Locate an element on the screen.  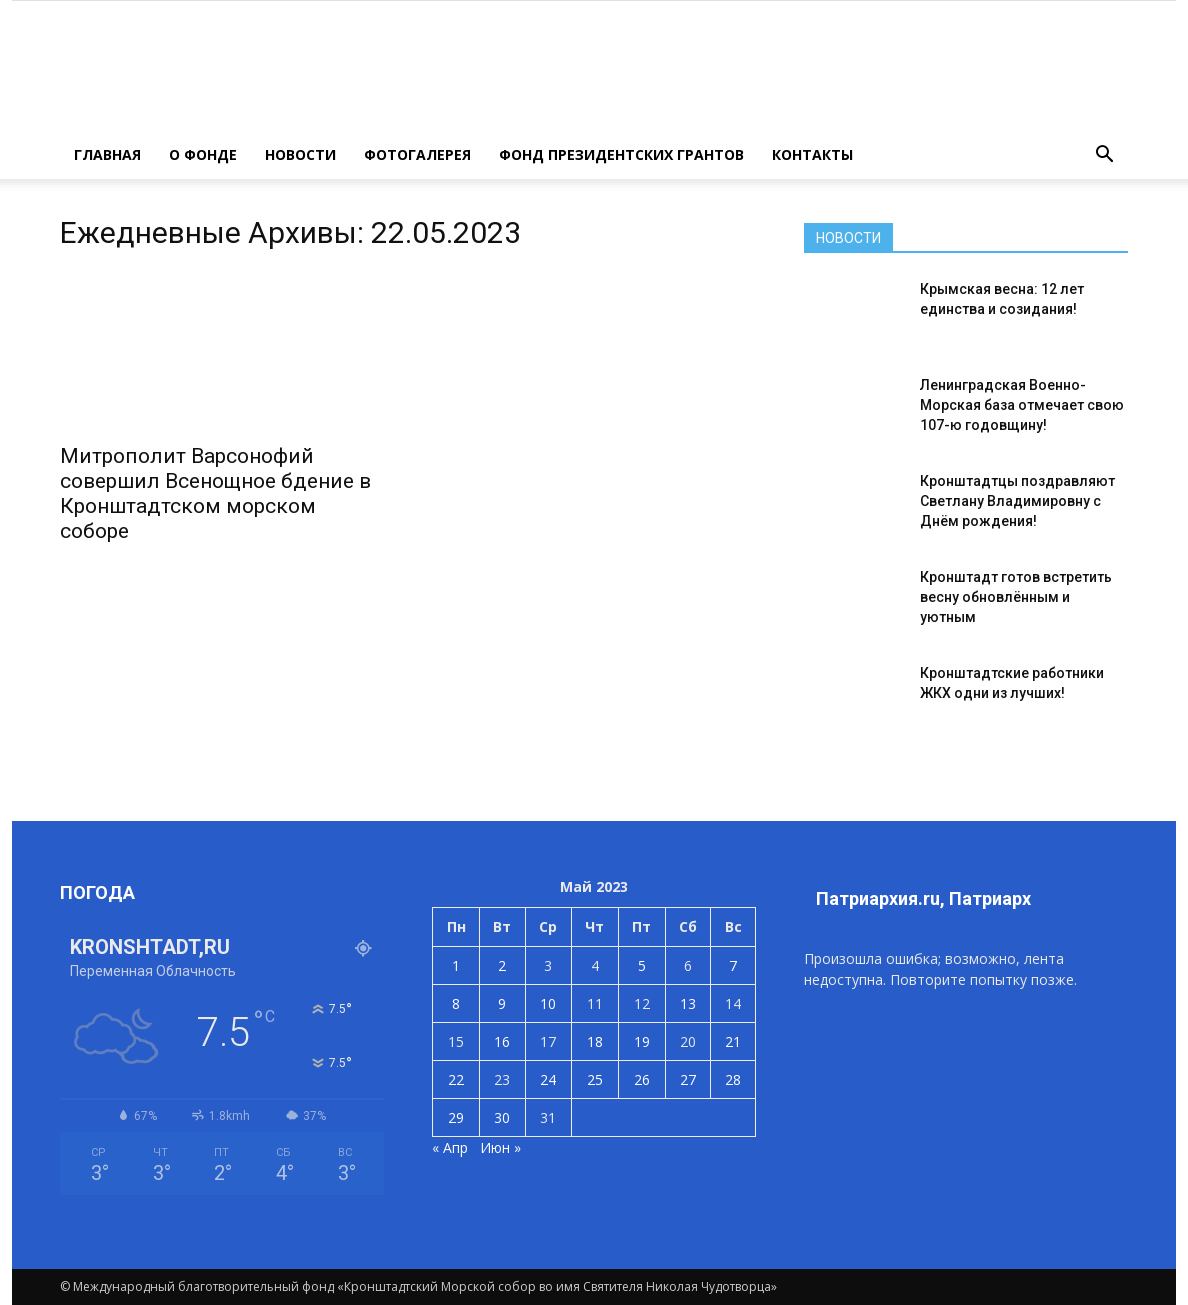
16 [Записи, опубликованные 16.05.2023] is located at coordinates (502, 1041).